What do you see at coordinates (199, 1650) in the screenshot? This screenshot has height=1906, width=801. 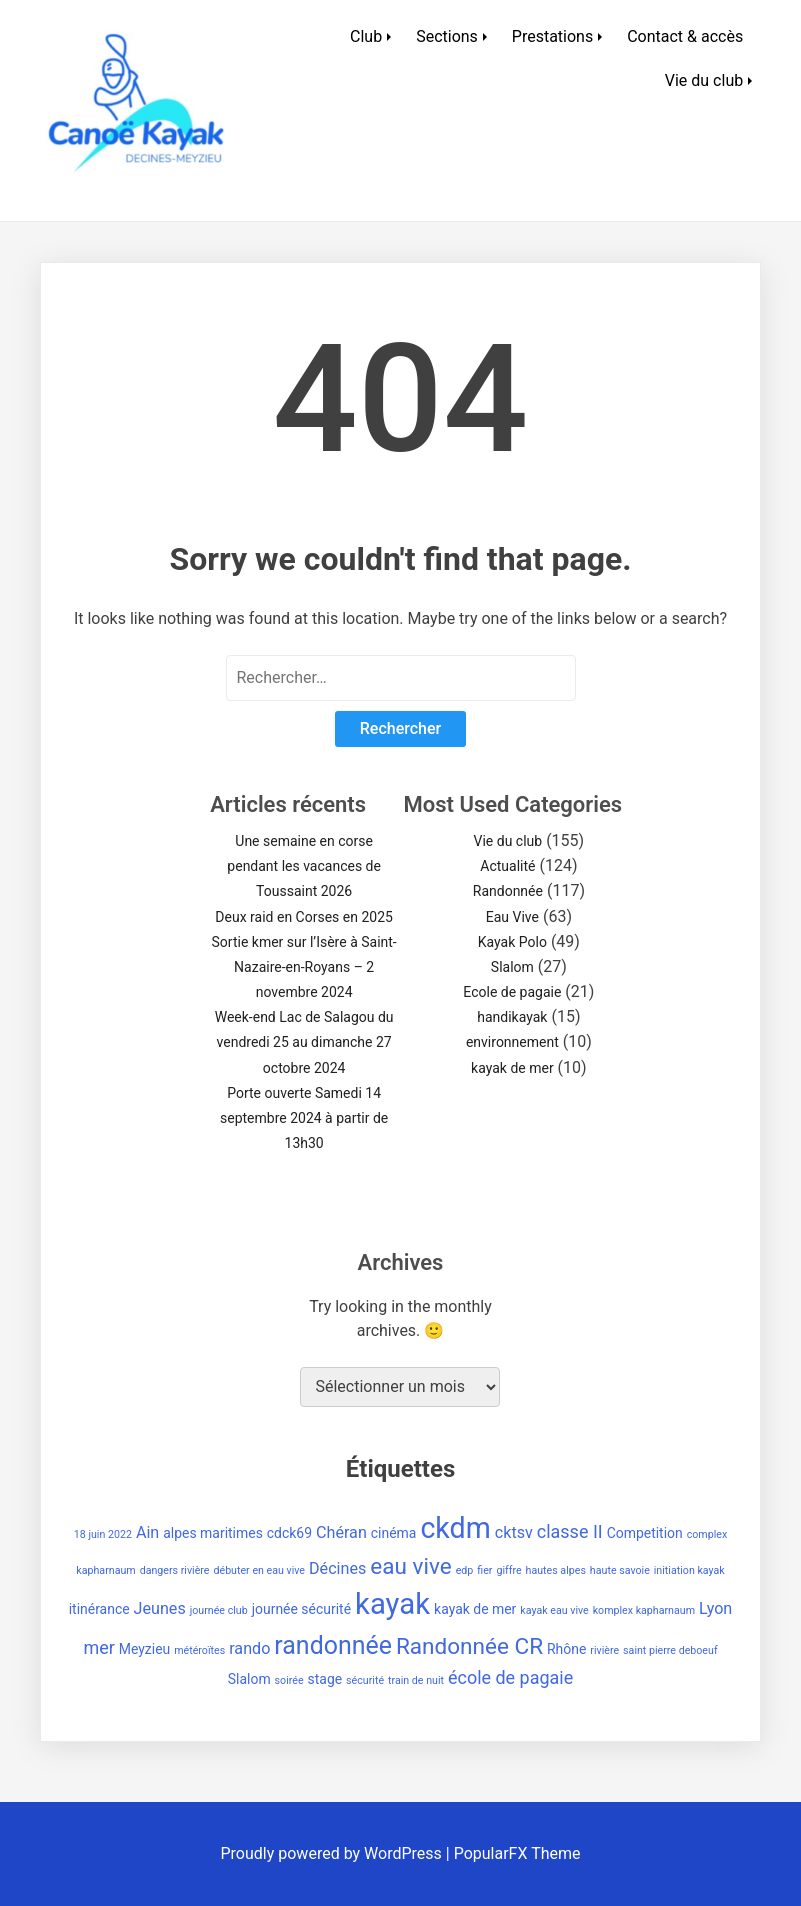 I see `météroïtes [météroïtes (1 élément)]` at bounding box center [199, 1650].